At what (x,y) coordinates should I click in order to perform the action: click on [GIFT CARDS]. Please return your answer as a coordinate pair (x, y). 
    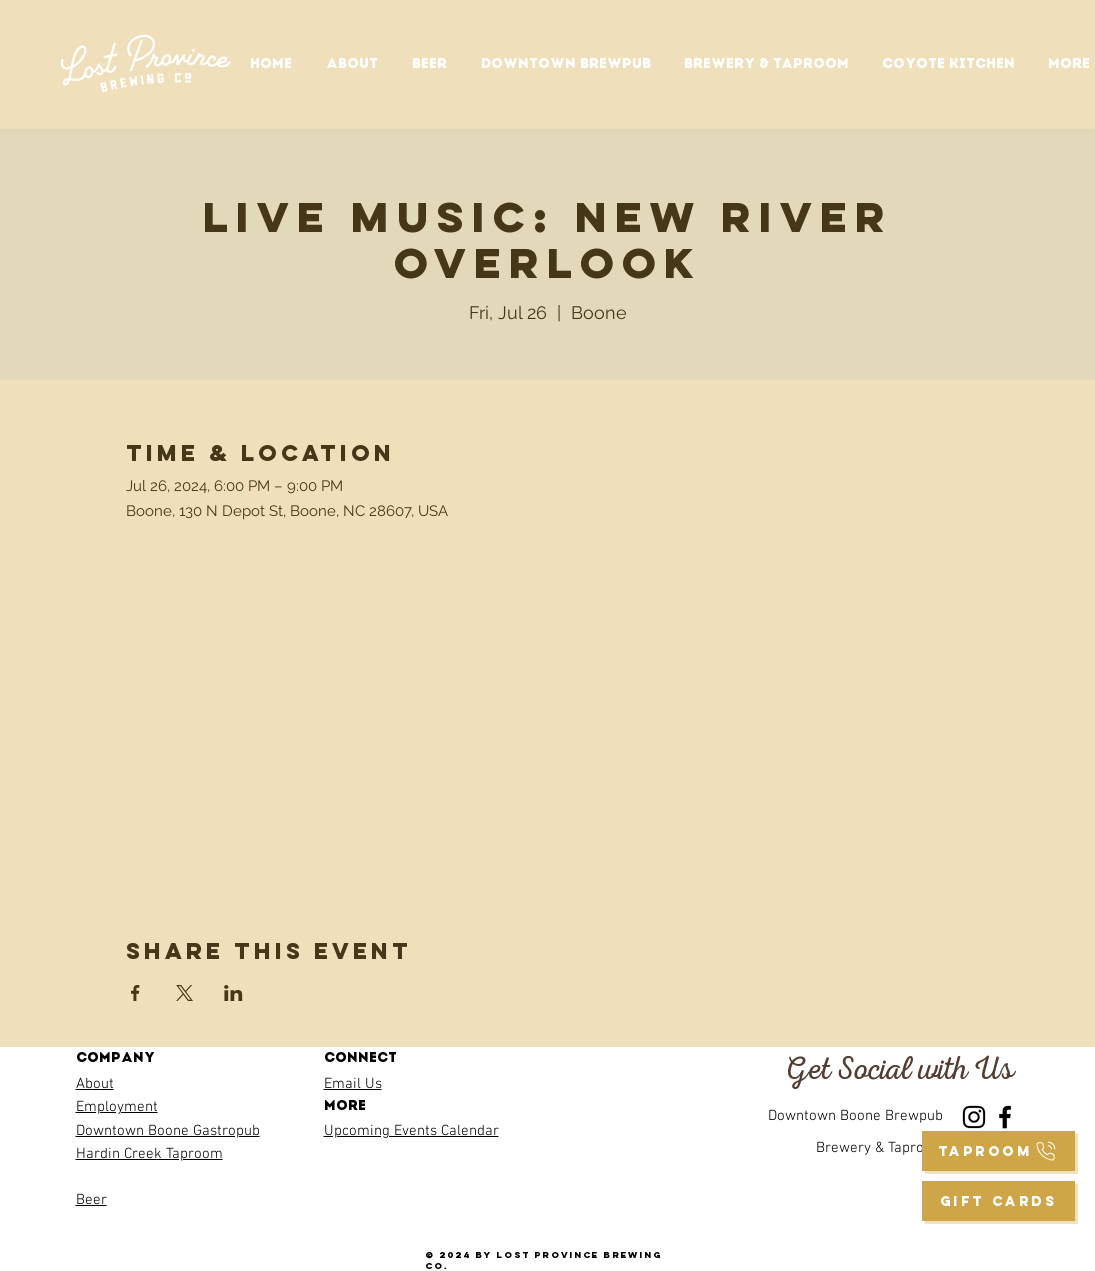
    Looking at the image, I should click on (998, 1201).